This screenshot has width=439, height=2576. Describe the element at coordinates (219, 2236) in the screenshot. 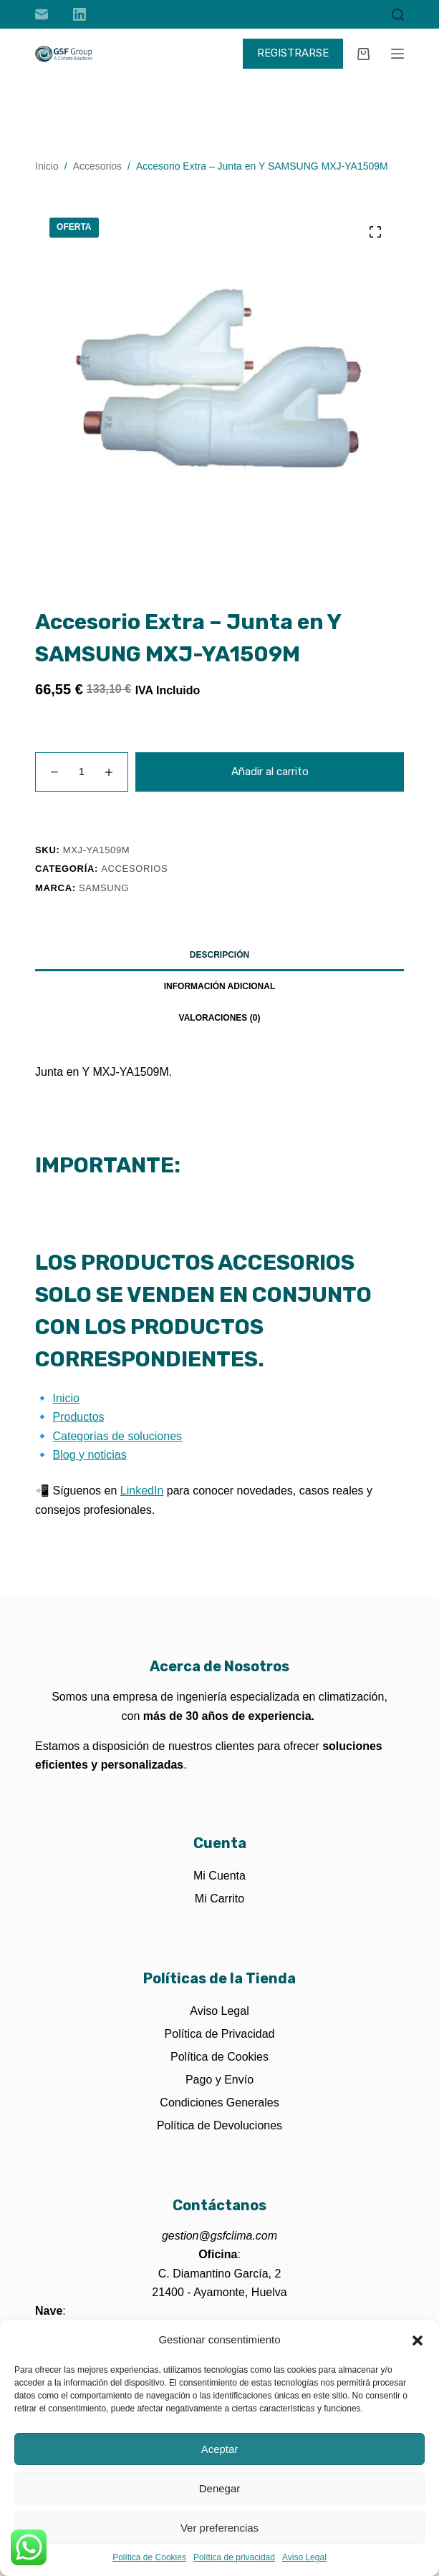

I see `gestion@gsfclima.com` at that location.